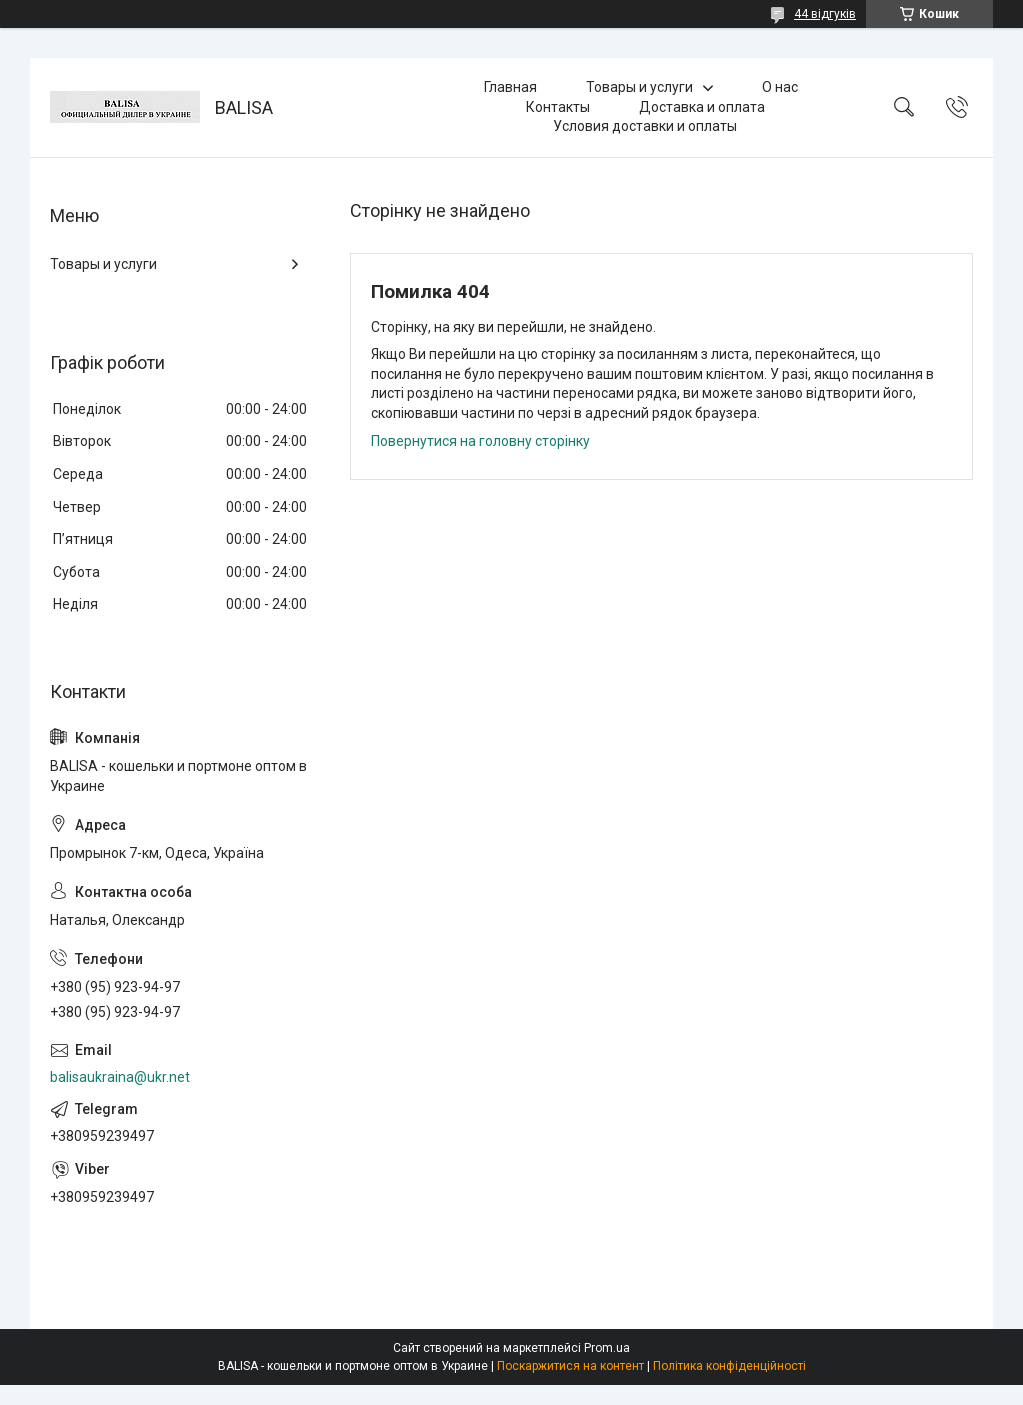 This screenshot has width=1023, height=1405. What do you see at coordinates (825, 14) in the screenshot?
I see `44 відгуків` at bounding box center [825, 14].